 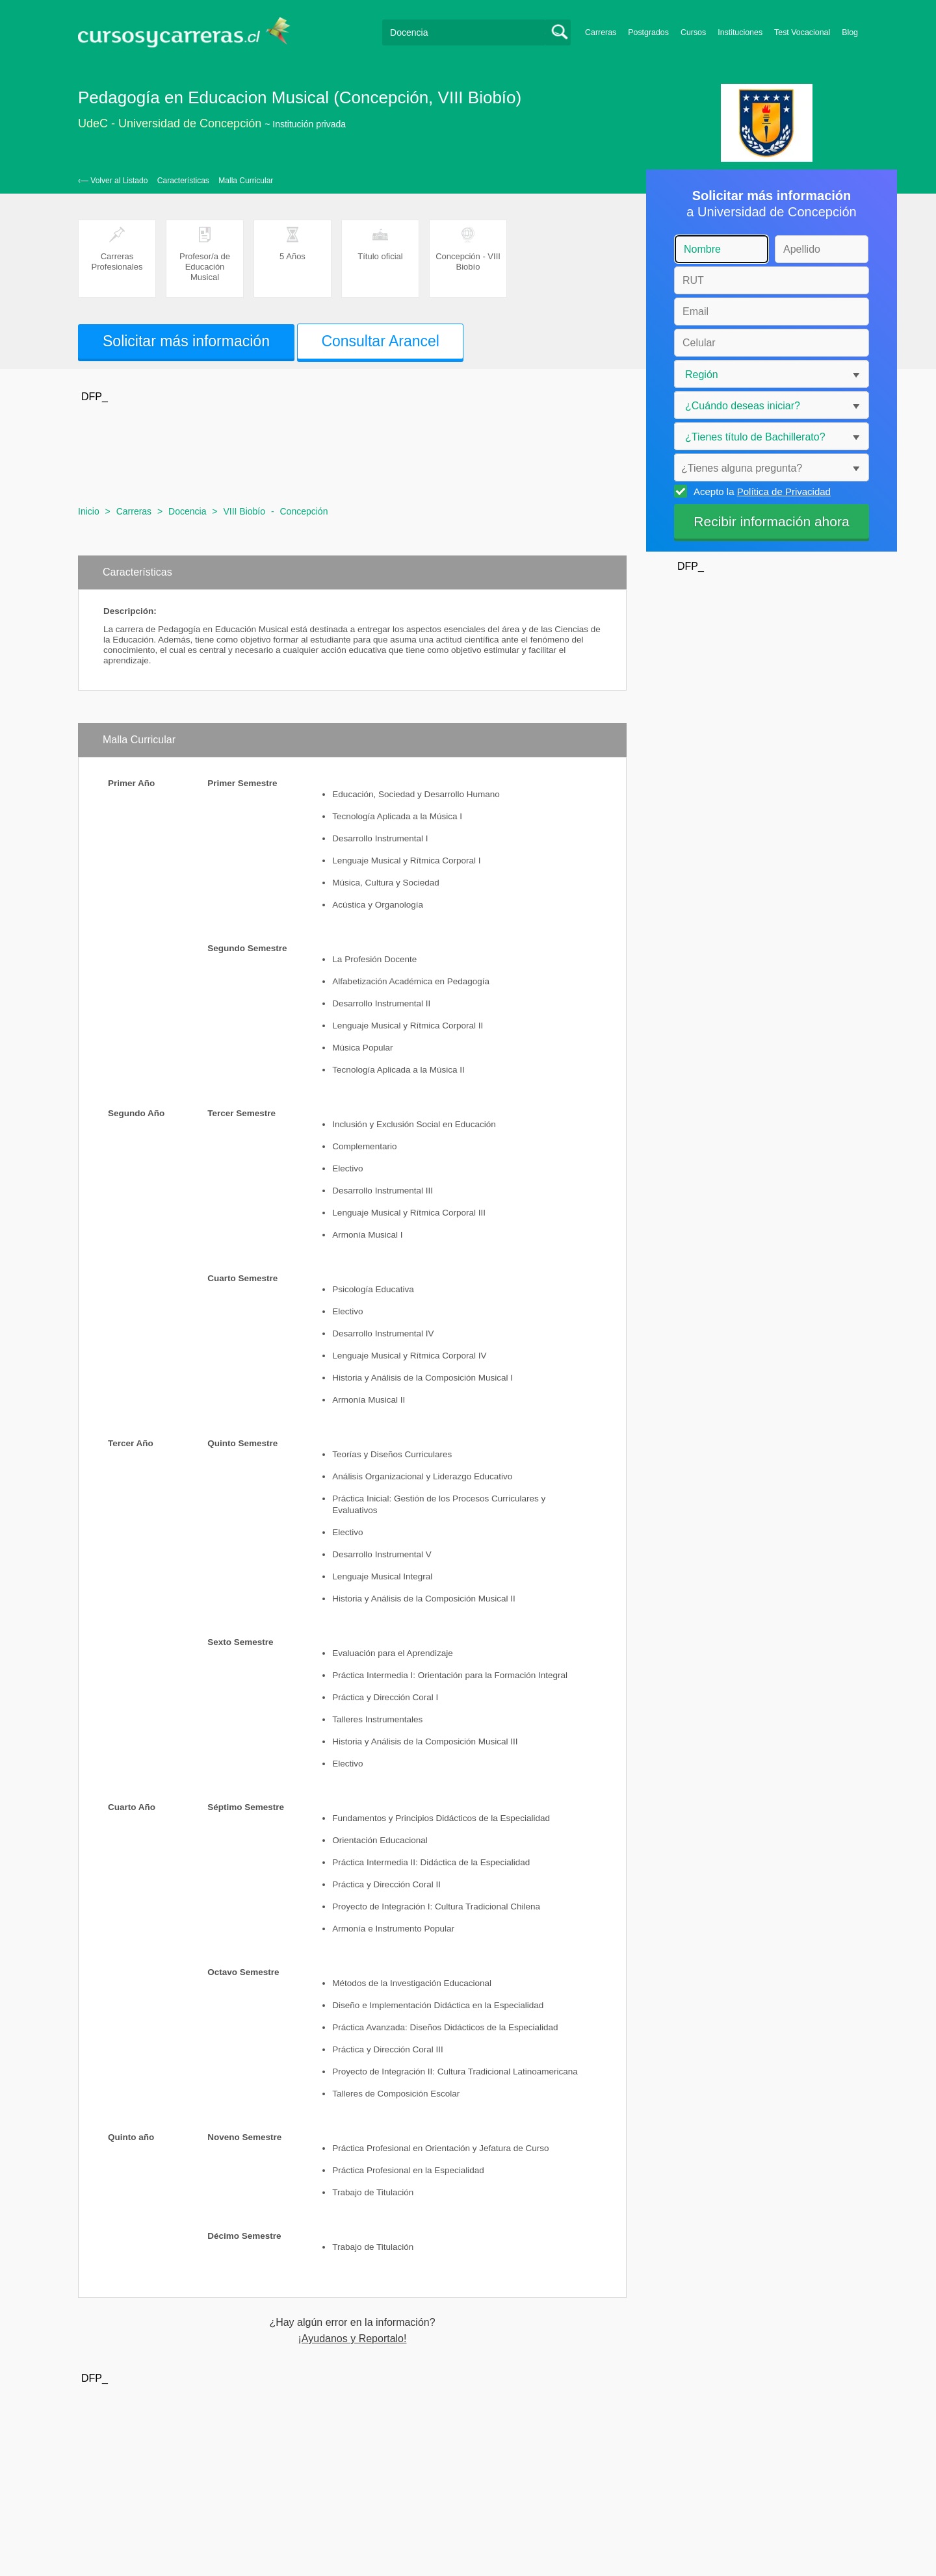 I want to click on Consultar Arancel, so click(x=380, y=341).